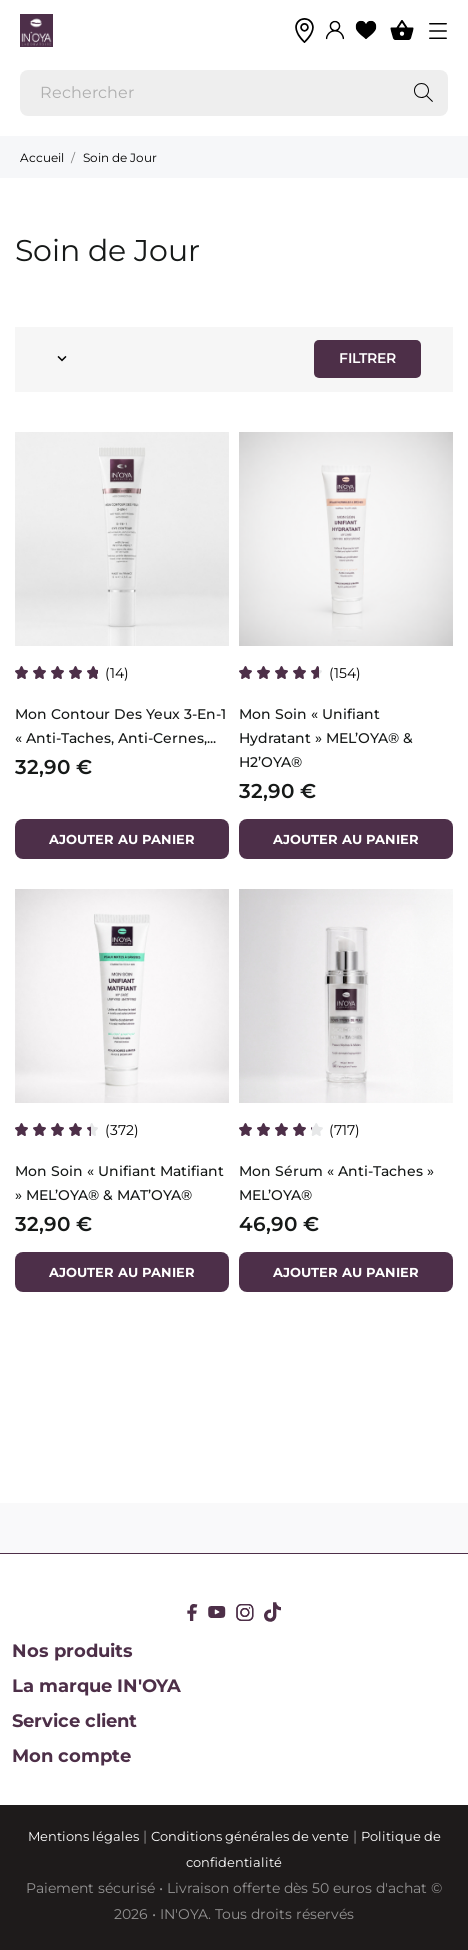 The width and height of the screenshot is (468, 1950). I want to click on [instagram], so click(245, 1612).